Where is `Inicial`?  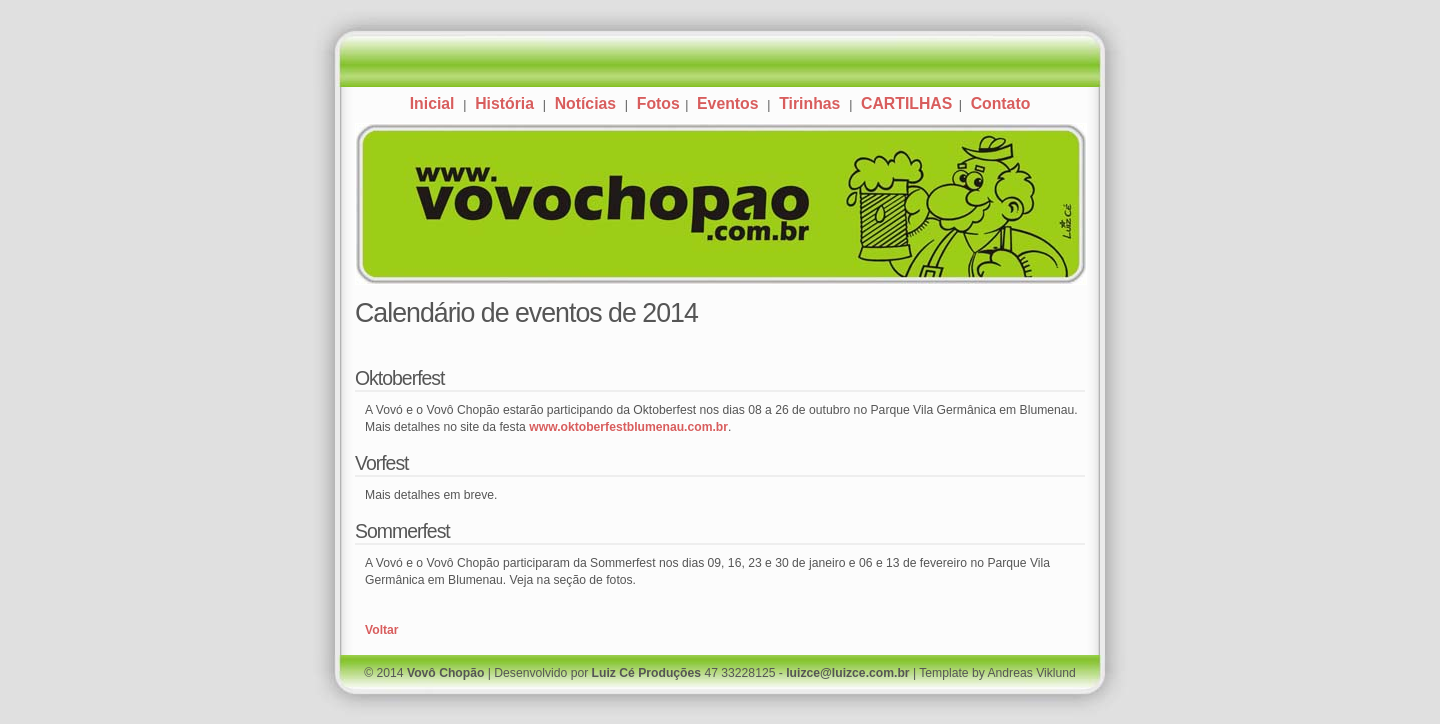
Inicial is located at coordinates (432, 103).